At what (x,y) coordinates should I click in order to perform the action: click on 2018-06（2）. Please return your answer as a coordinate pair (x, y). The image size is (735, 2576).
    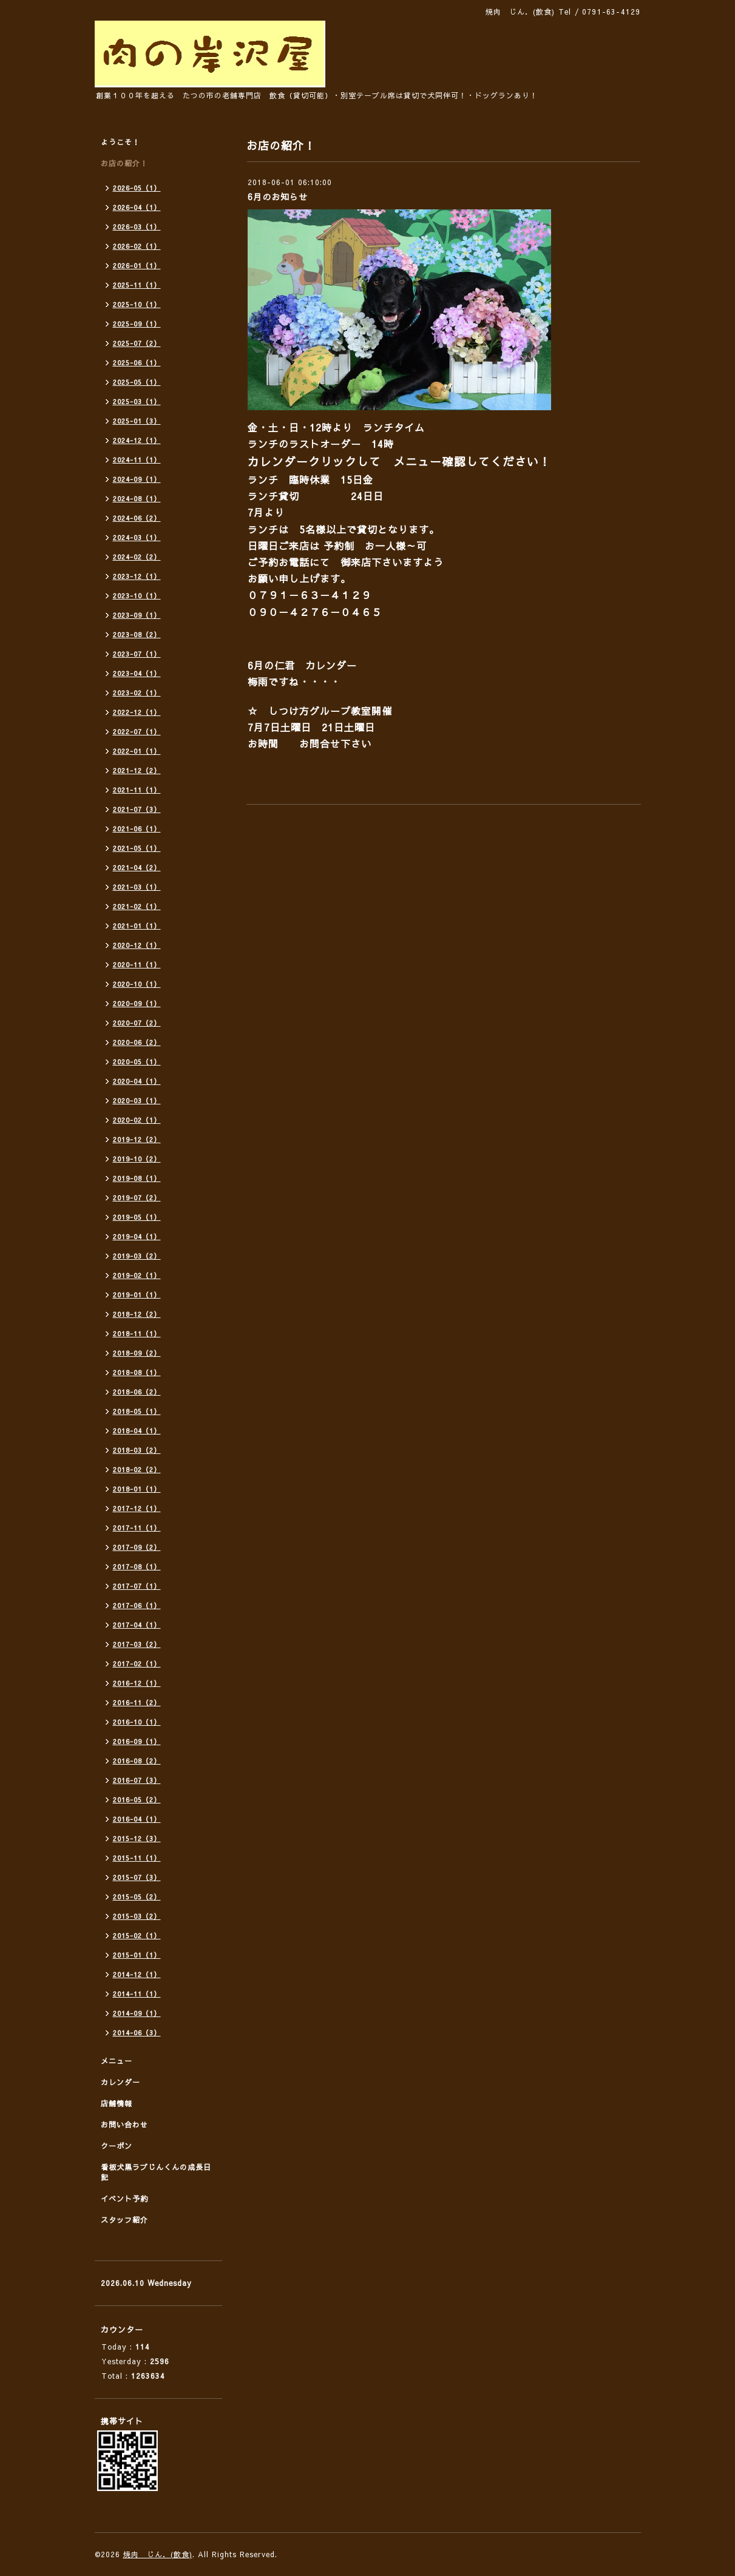
    Looking at the image, I should click on (137, 1391).